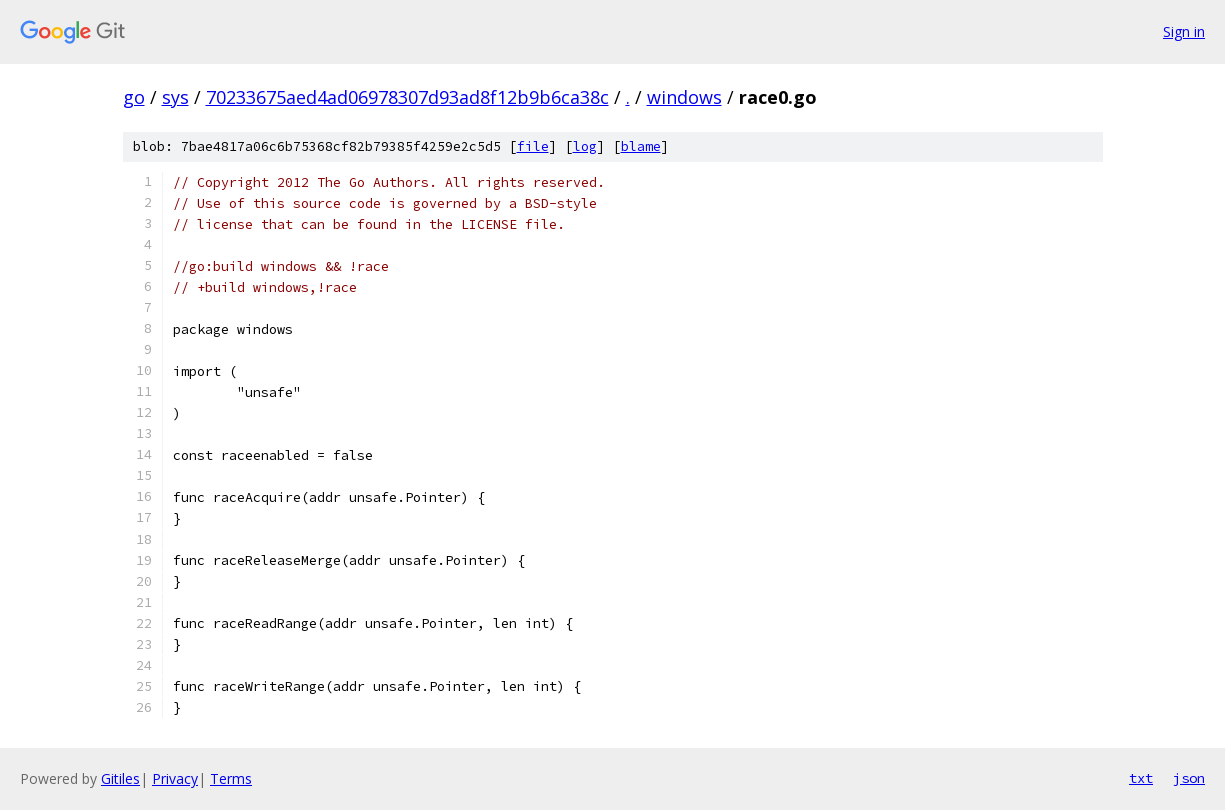 This screenshot has height=810, width=1225. I want to click on Gitiles, so click(120, 778).